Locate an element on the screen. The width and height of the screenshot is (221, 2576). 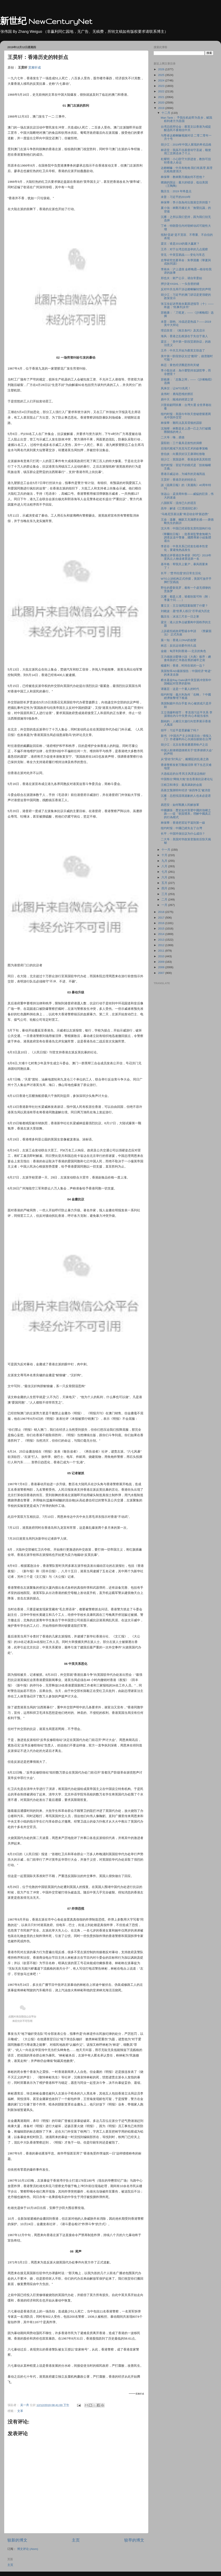
七月 is located at coordinates (164, 871).